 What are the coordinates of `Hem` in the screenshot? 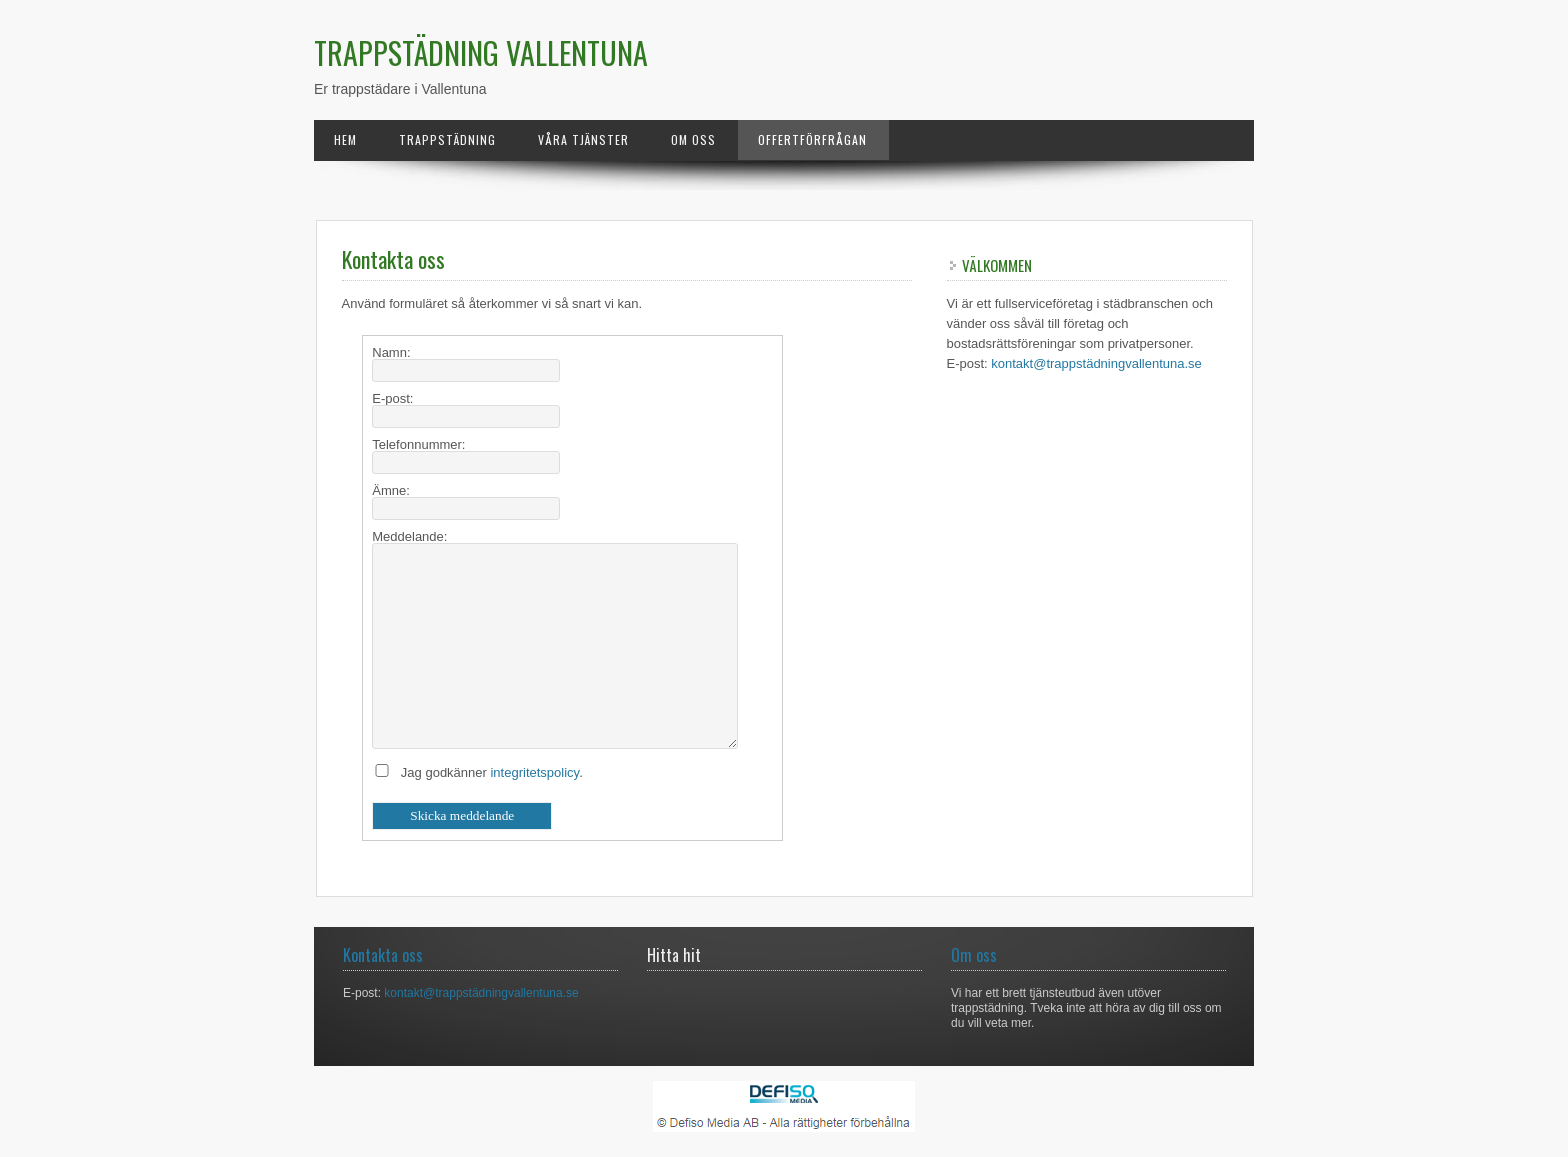 It's located at (345, 139).